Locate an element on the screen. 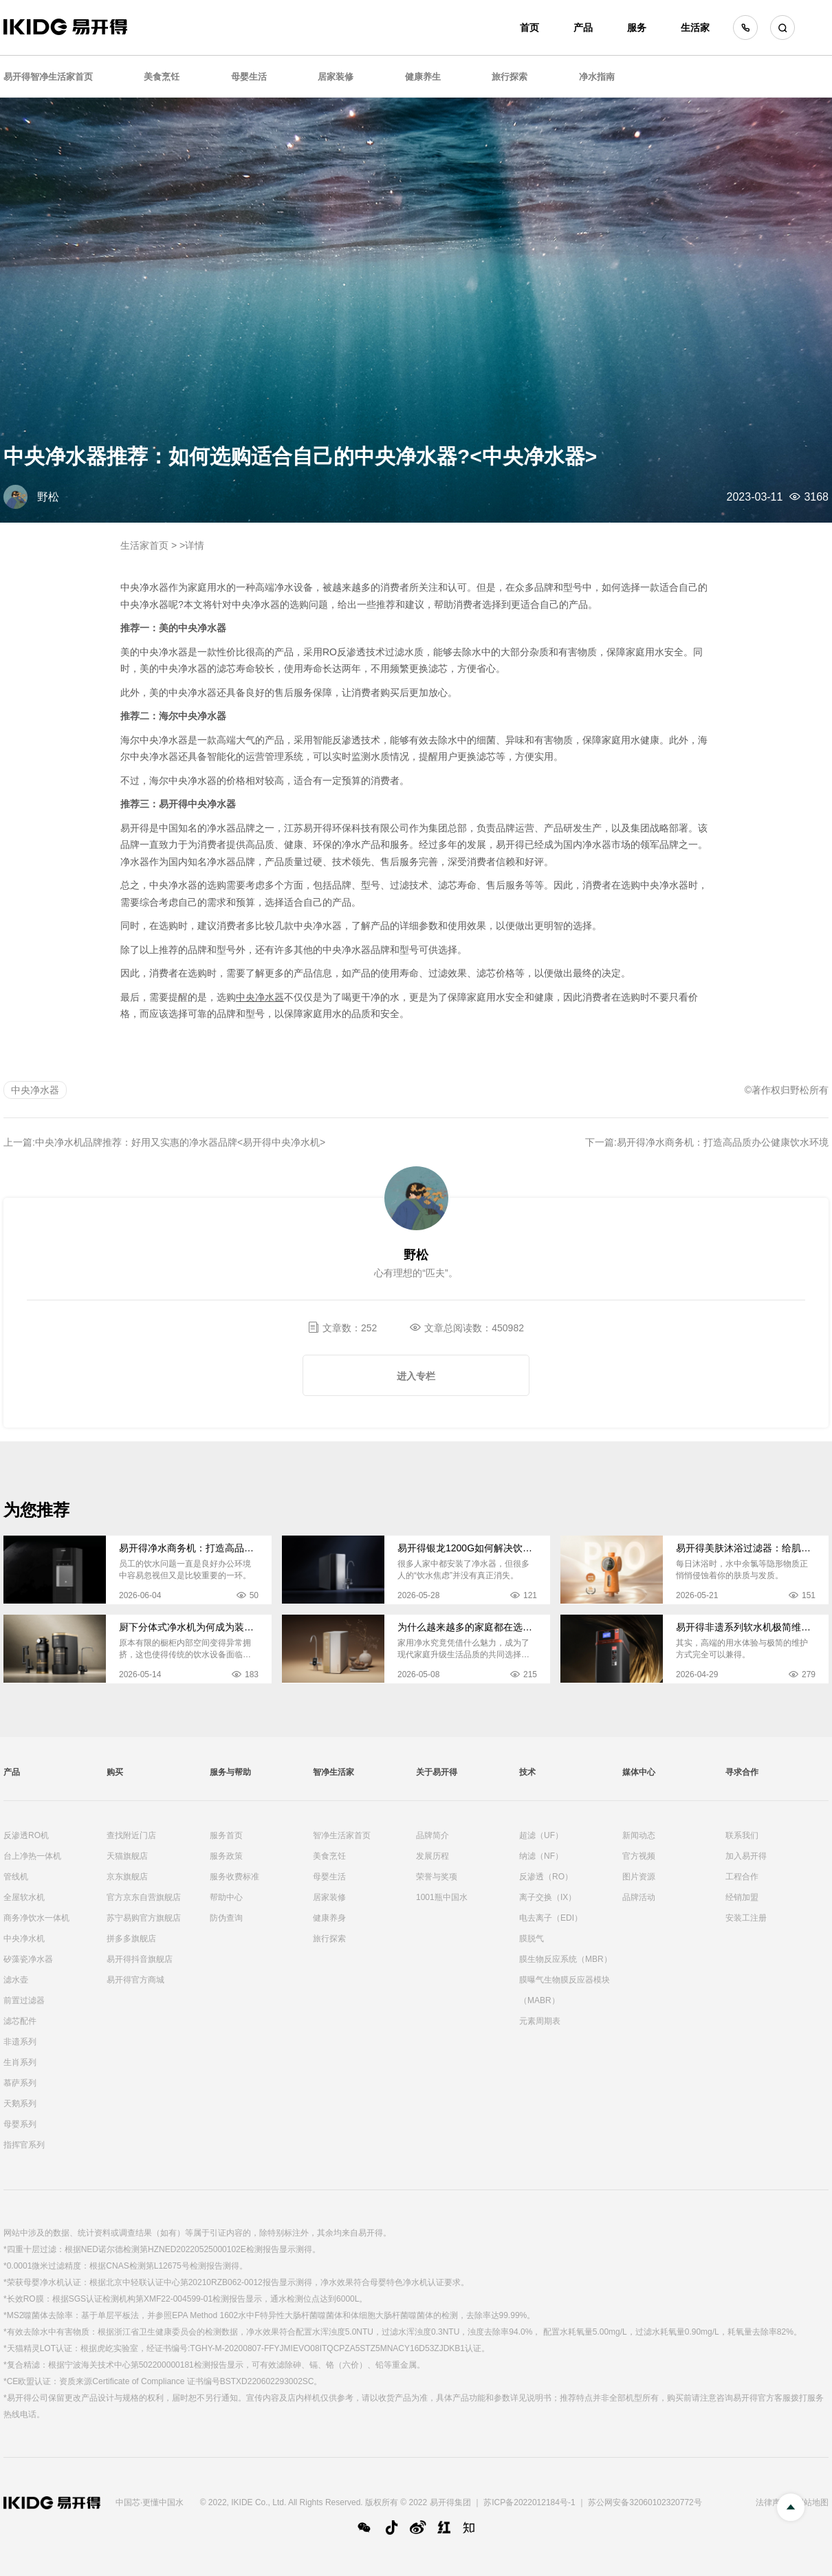 Image resolution: width=832 pixels, height=2576 pixels. 智净生活家首页 is located at coordinates (342, 1835).